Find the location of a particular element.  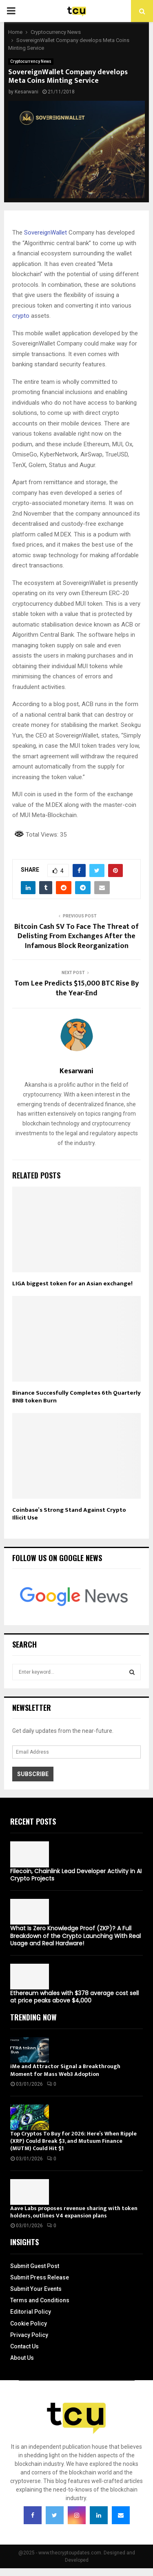

Binance Succesfully Completes 6th Quarterly BNB token Burn is located at coordinates (76, 1397).